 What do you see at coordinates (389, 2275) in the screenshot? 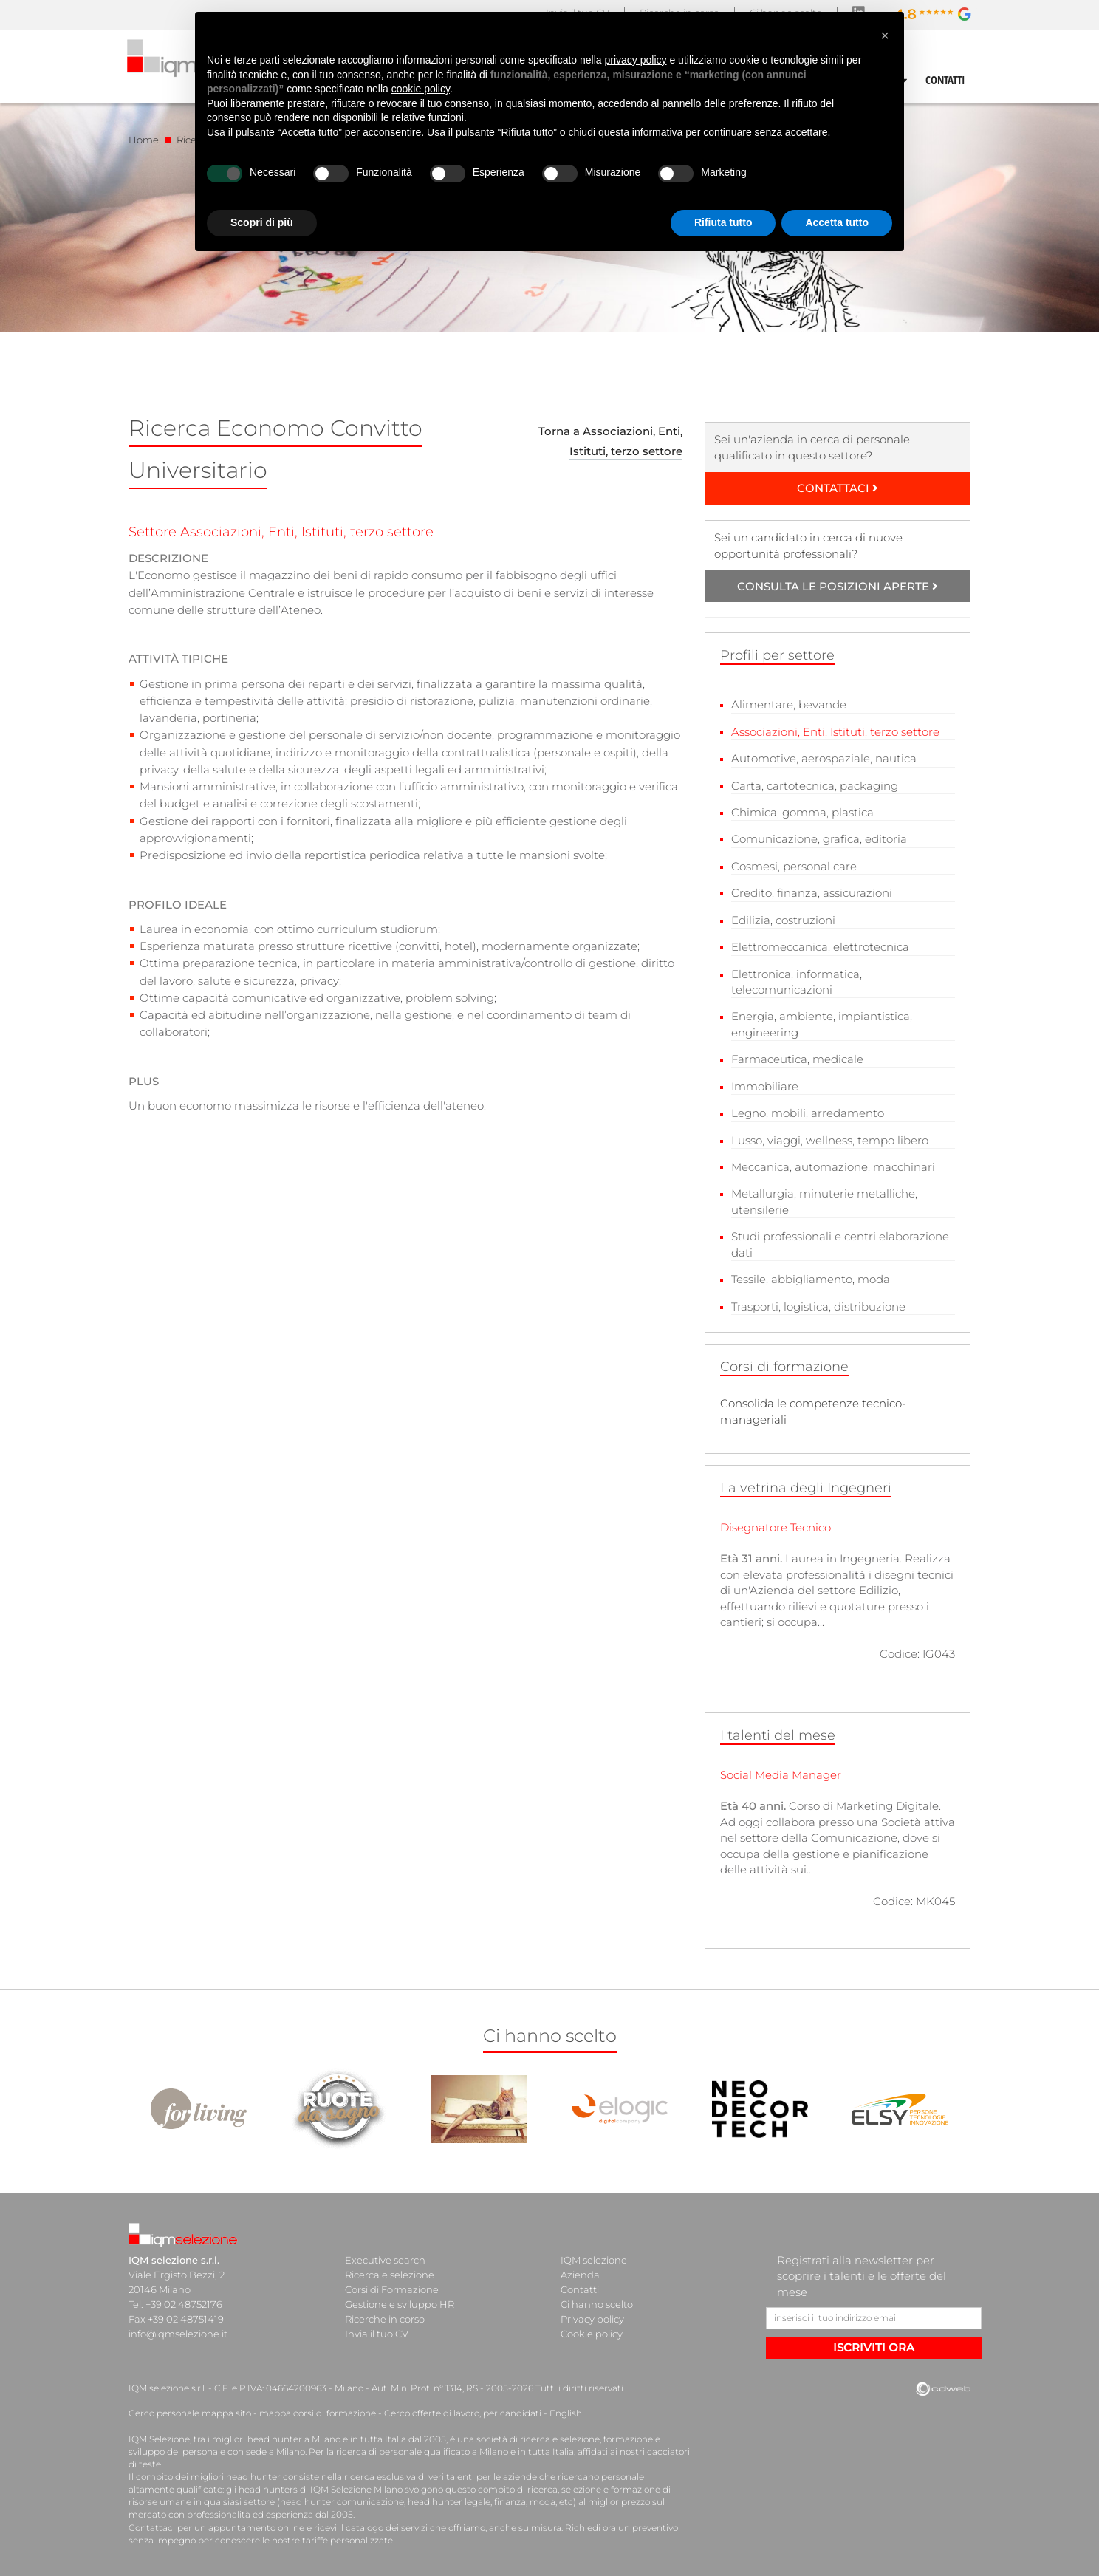
I see `Ricerca e selezione` at bounding box center [389, 2275].